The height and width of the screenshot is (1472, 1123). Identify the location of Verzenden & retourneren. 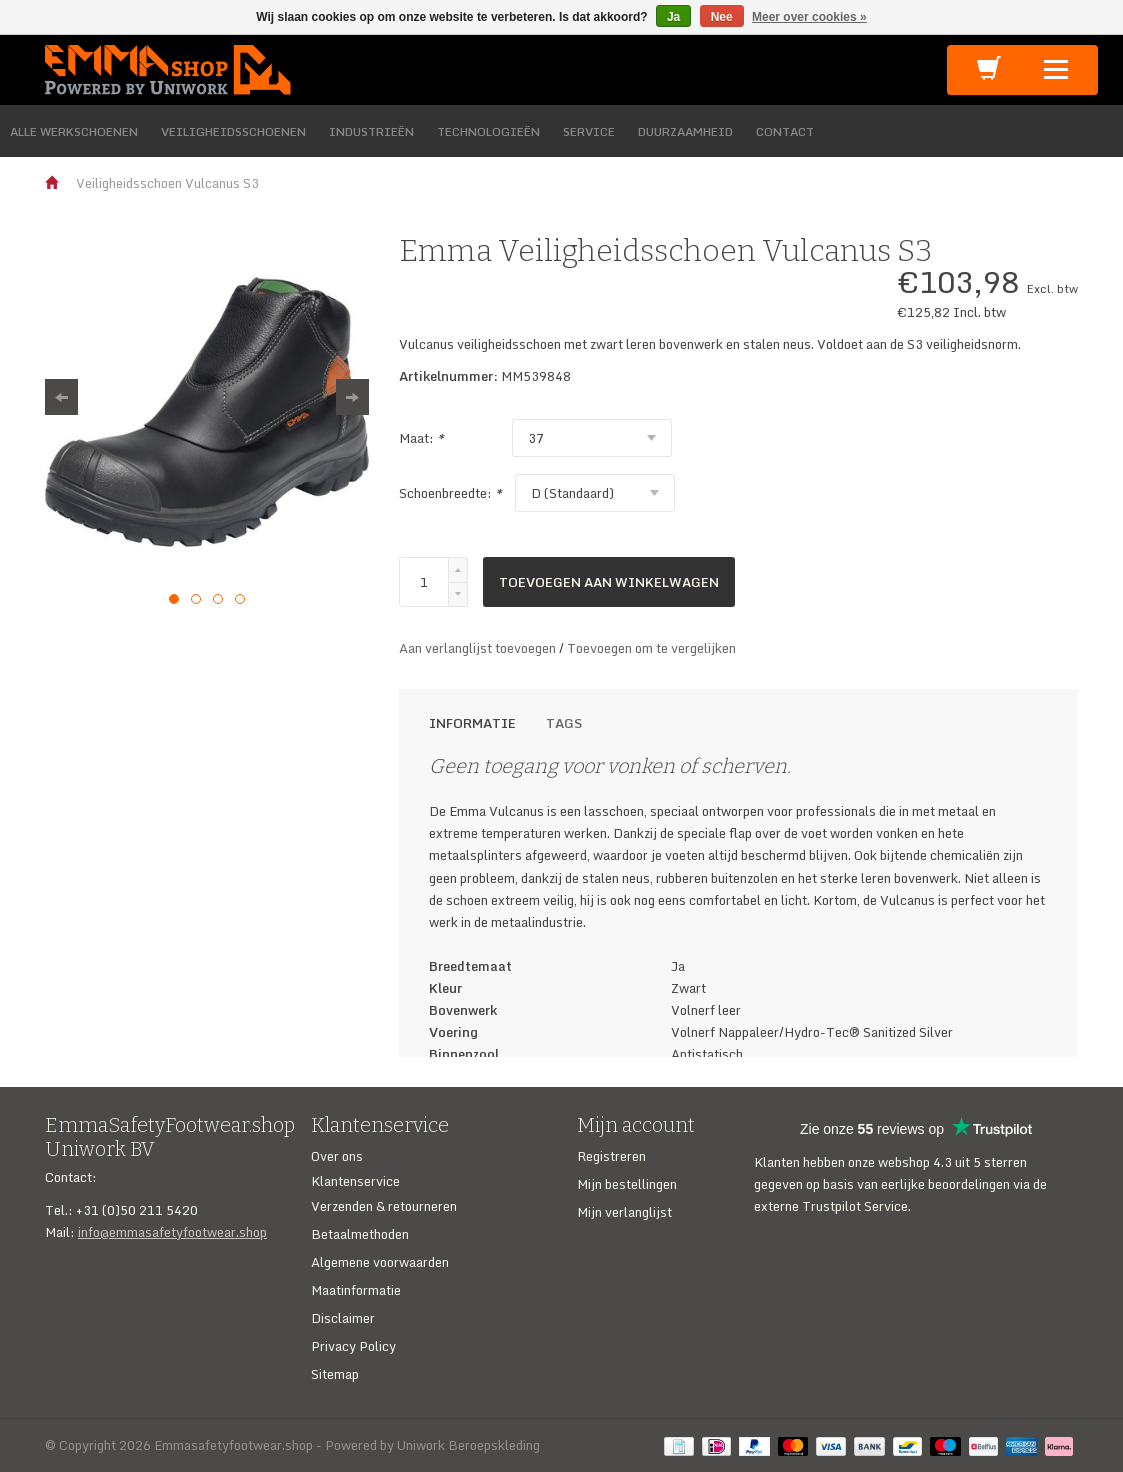
(384, 1206).